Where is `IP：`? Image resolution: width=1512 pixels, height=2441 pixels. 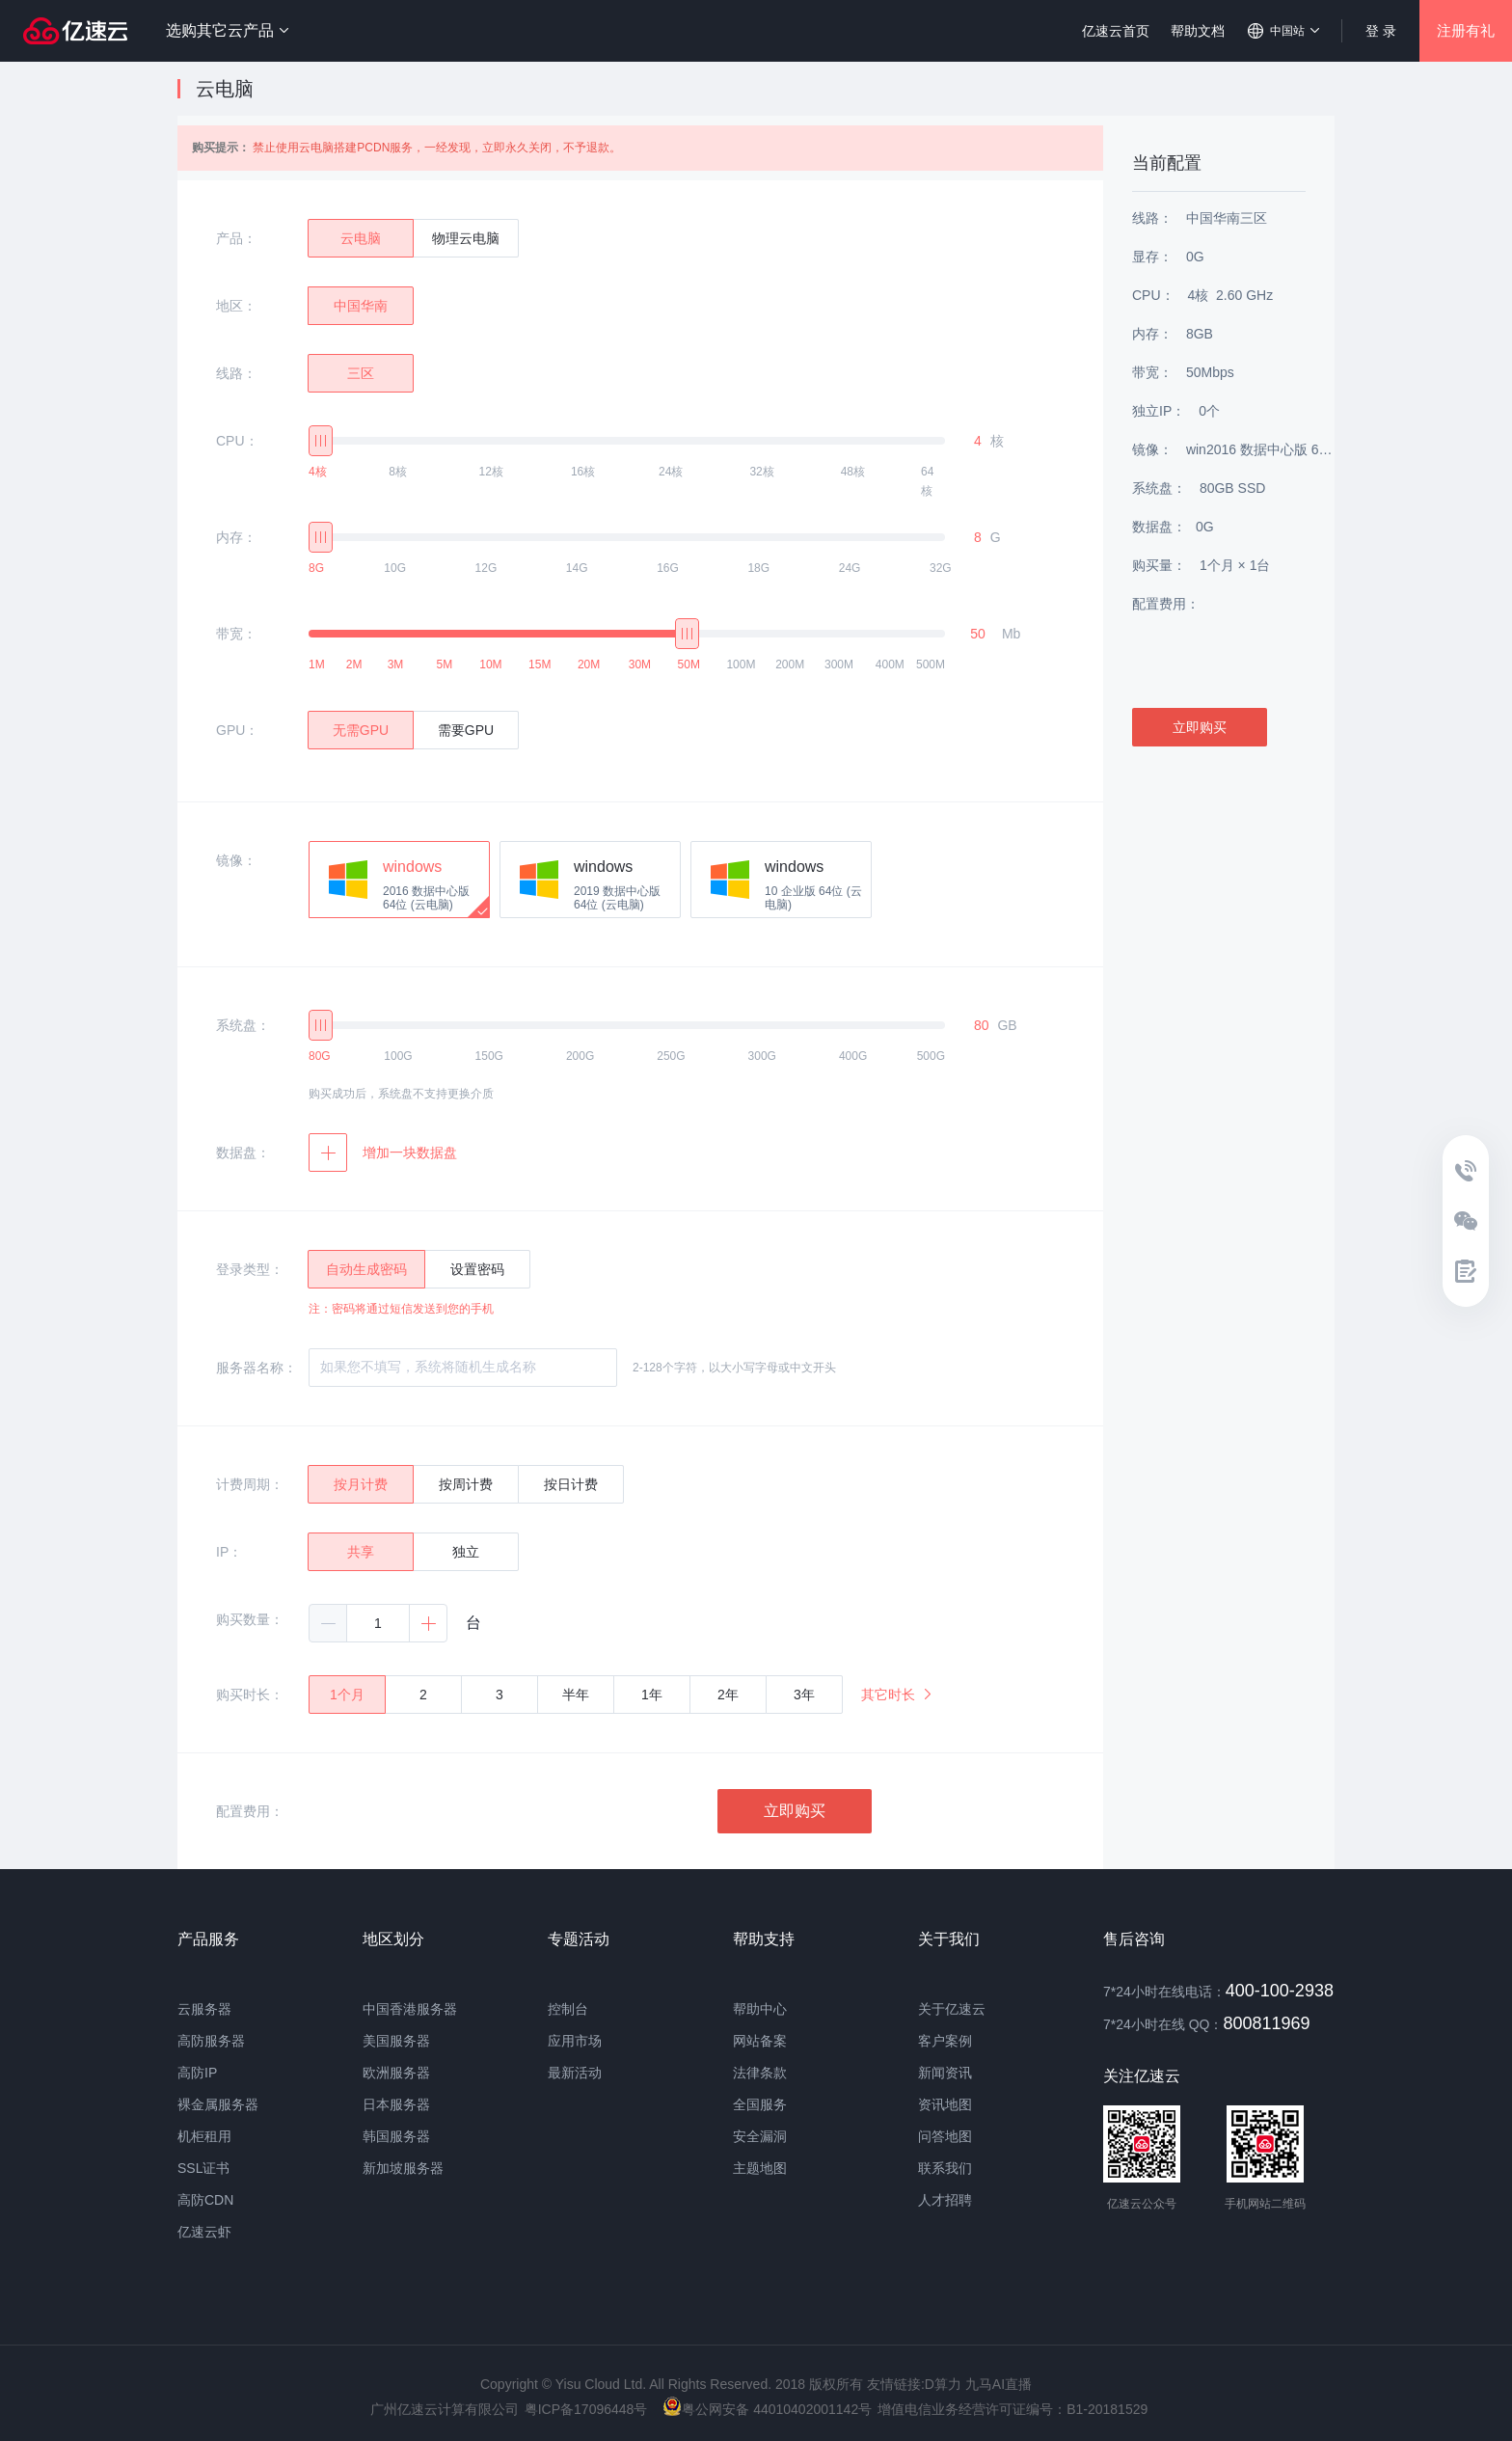
IP： is located at coordinates (229, 1552).